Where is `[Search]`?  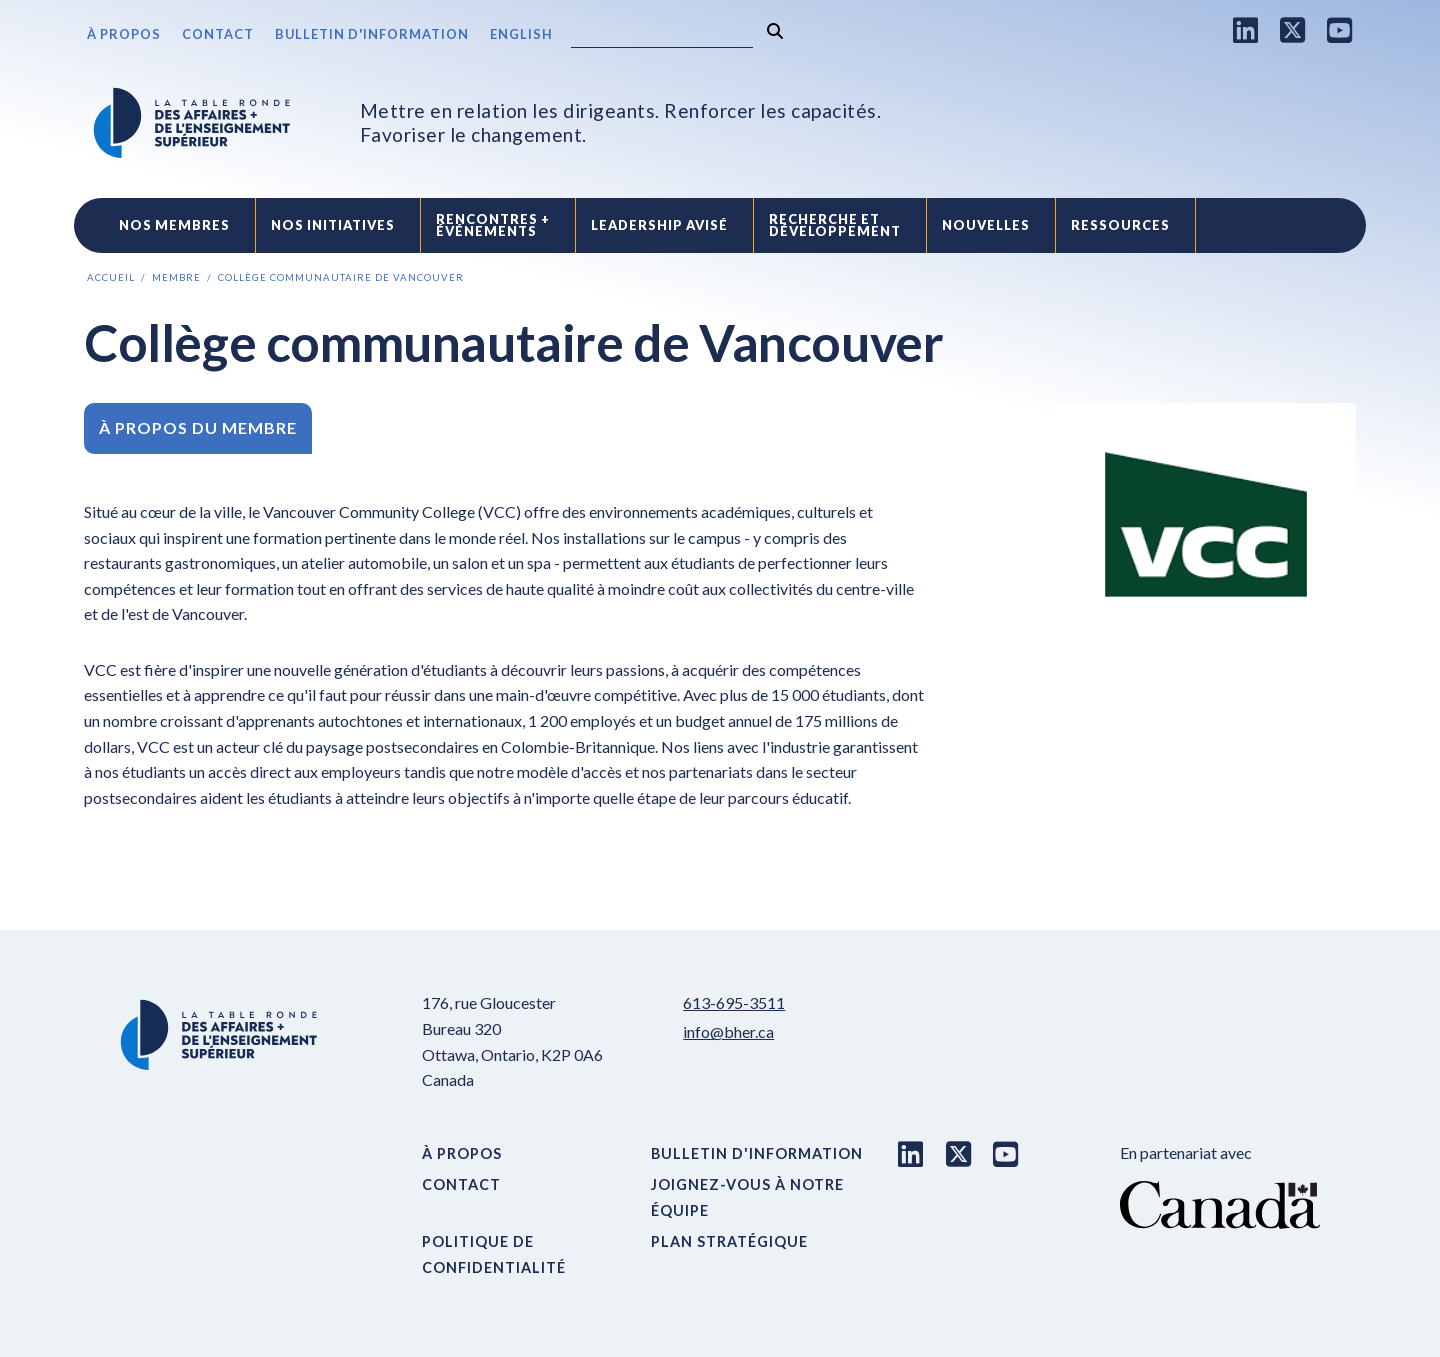
[Search] is located at coordinates (662, 35).